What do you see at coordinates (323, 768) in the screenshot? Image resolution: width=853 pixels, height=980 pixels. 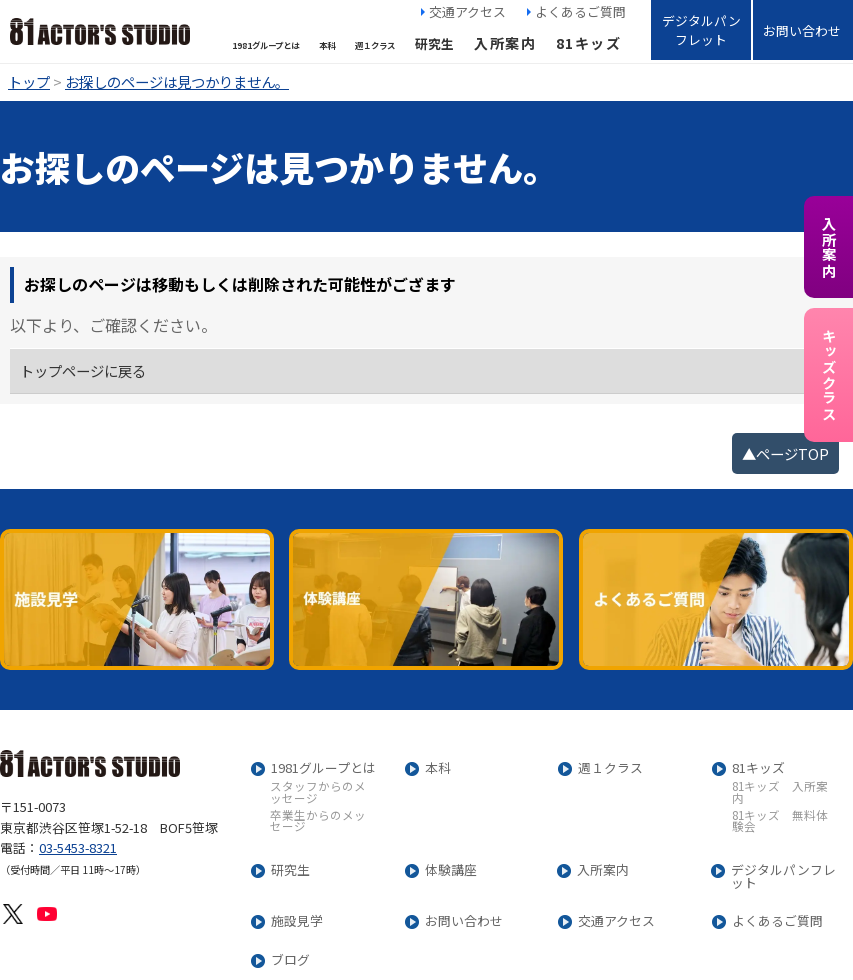 I see `1981グループとは` at bounding box center [323, 768].